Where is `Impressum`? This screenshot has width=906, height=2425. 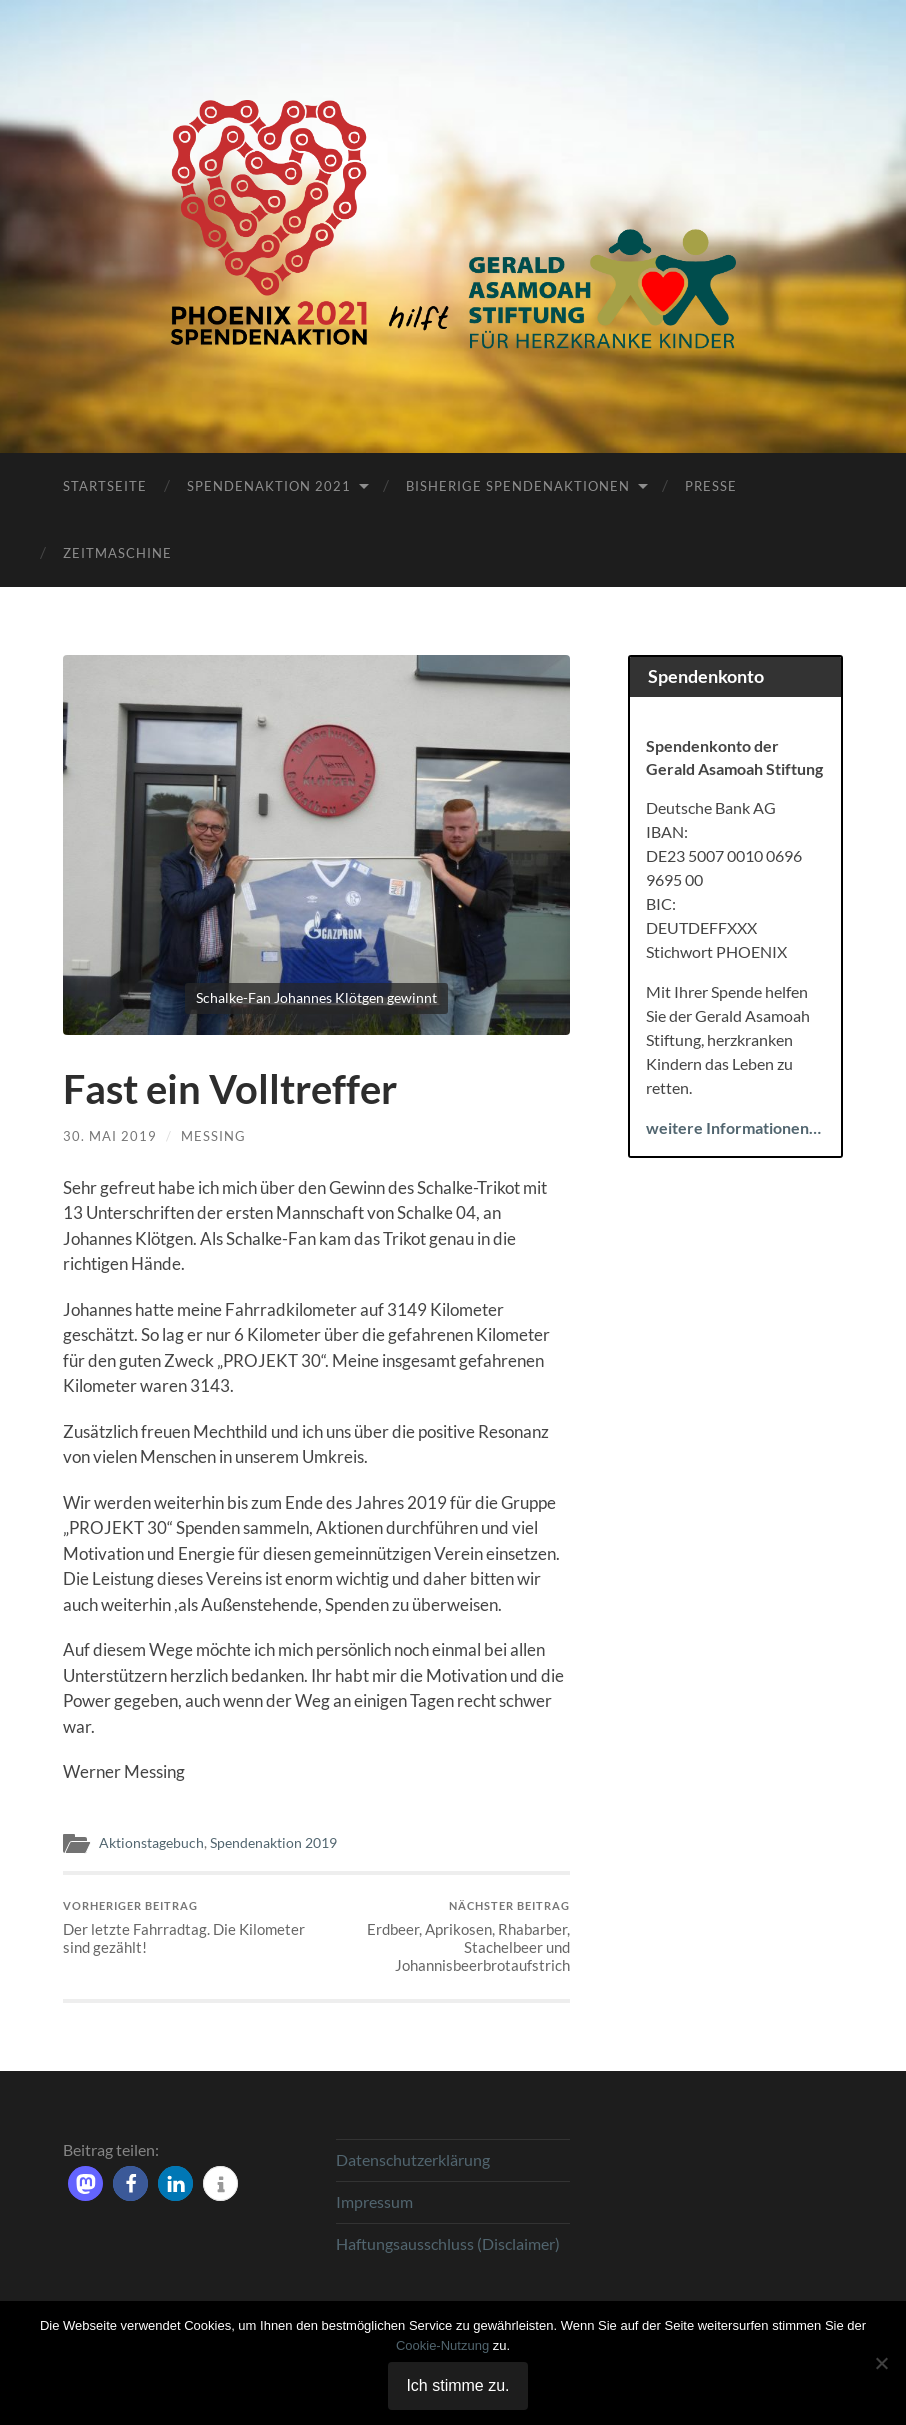 Impressum is located at coordinates (374, 2201).